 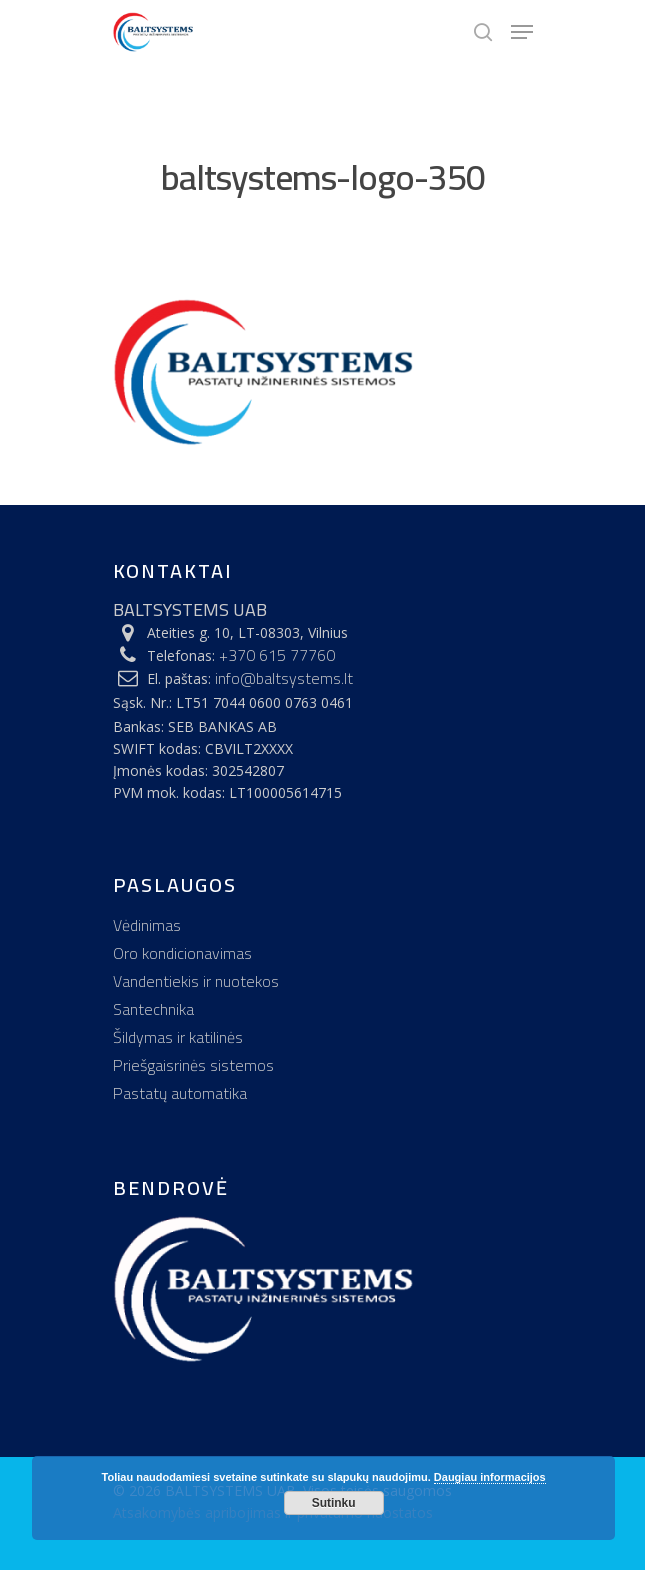 What do you see at coordinates (522, 32) in the screenshot?
I see `[Navigation Menu]` at bounding box center [522, 32].